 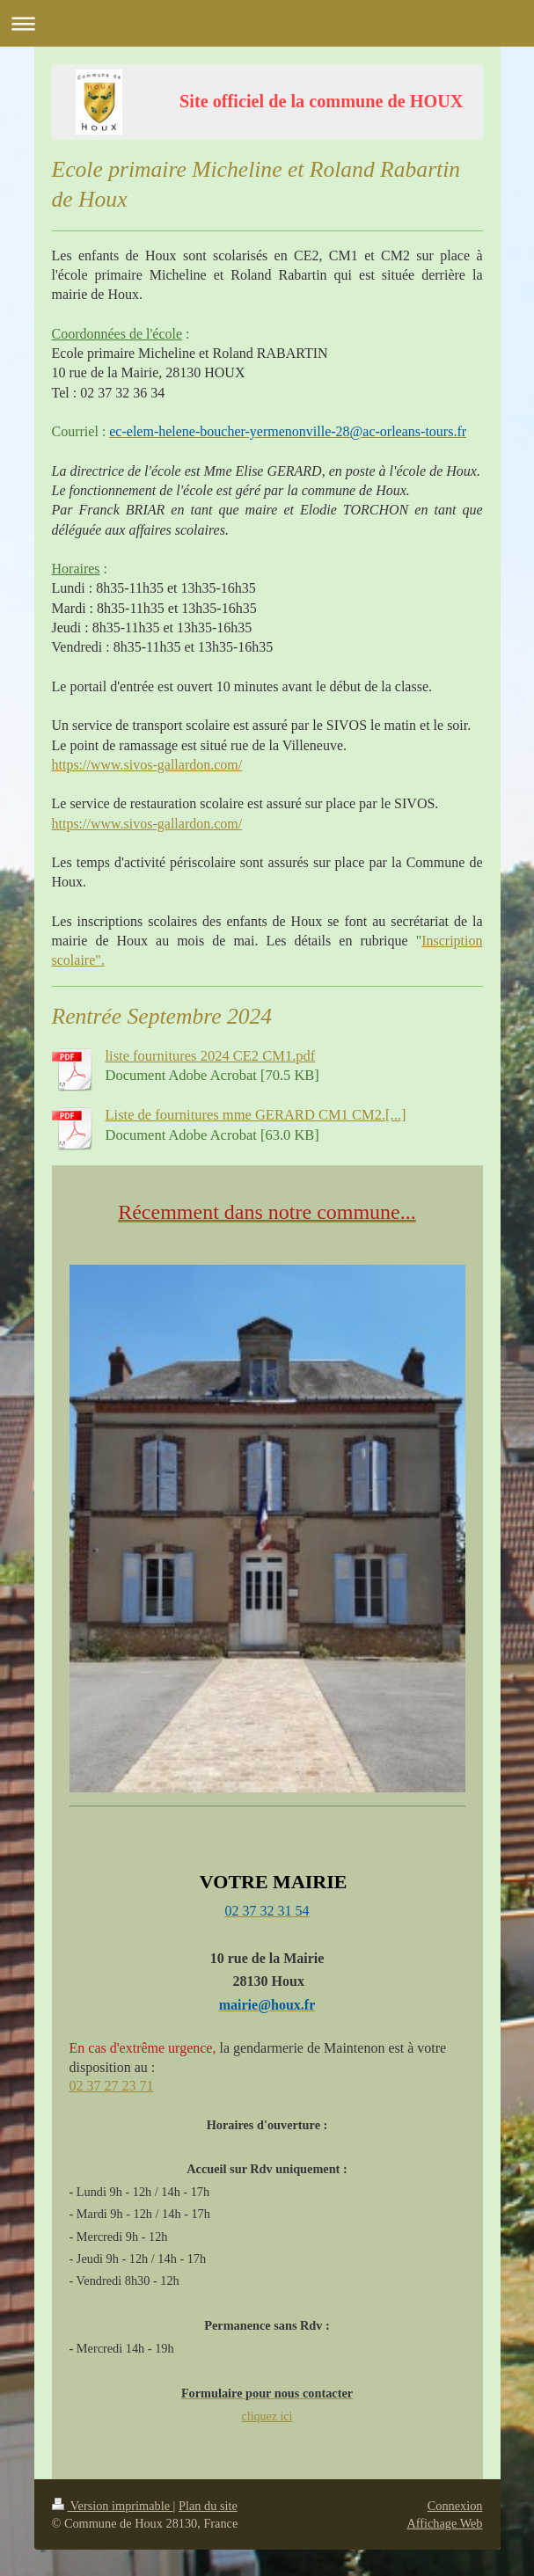 I want to click on Plan du site, so click(x=208, y=2506).